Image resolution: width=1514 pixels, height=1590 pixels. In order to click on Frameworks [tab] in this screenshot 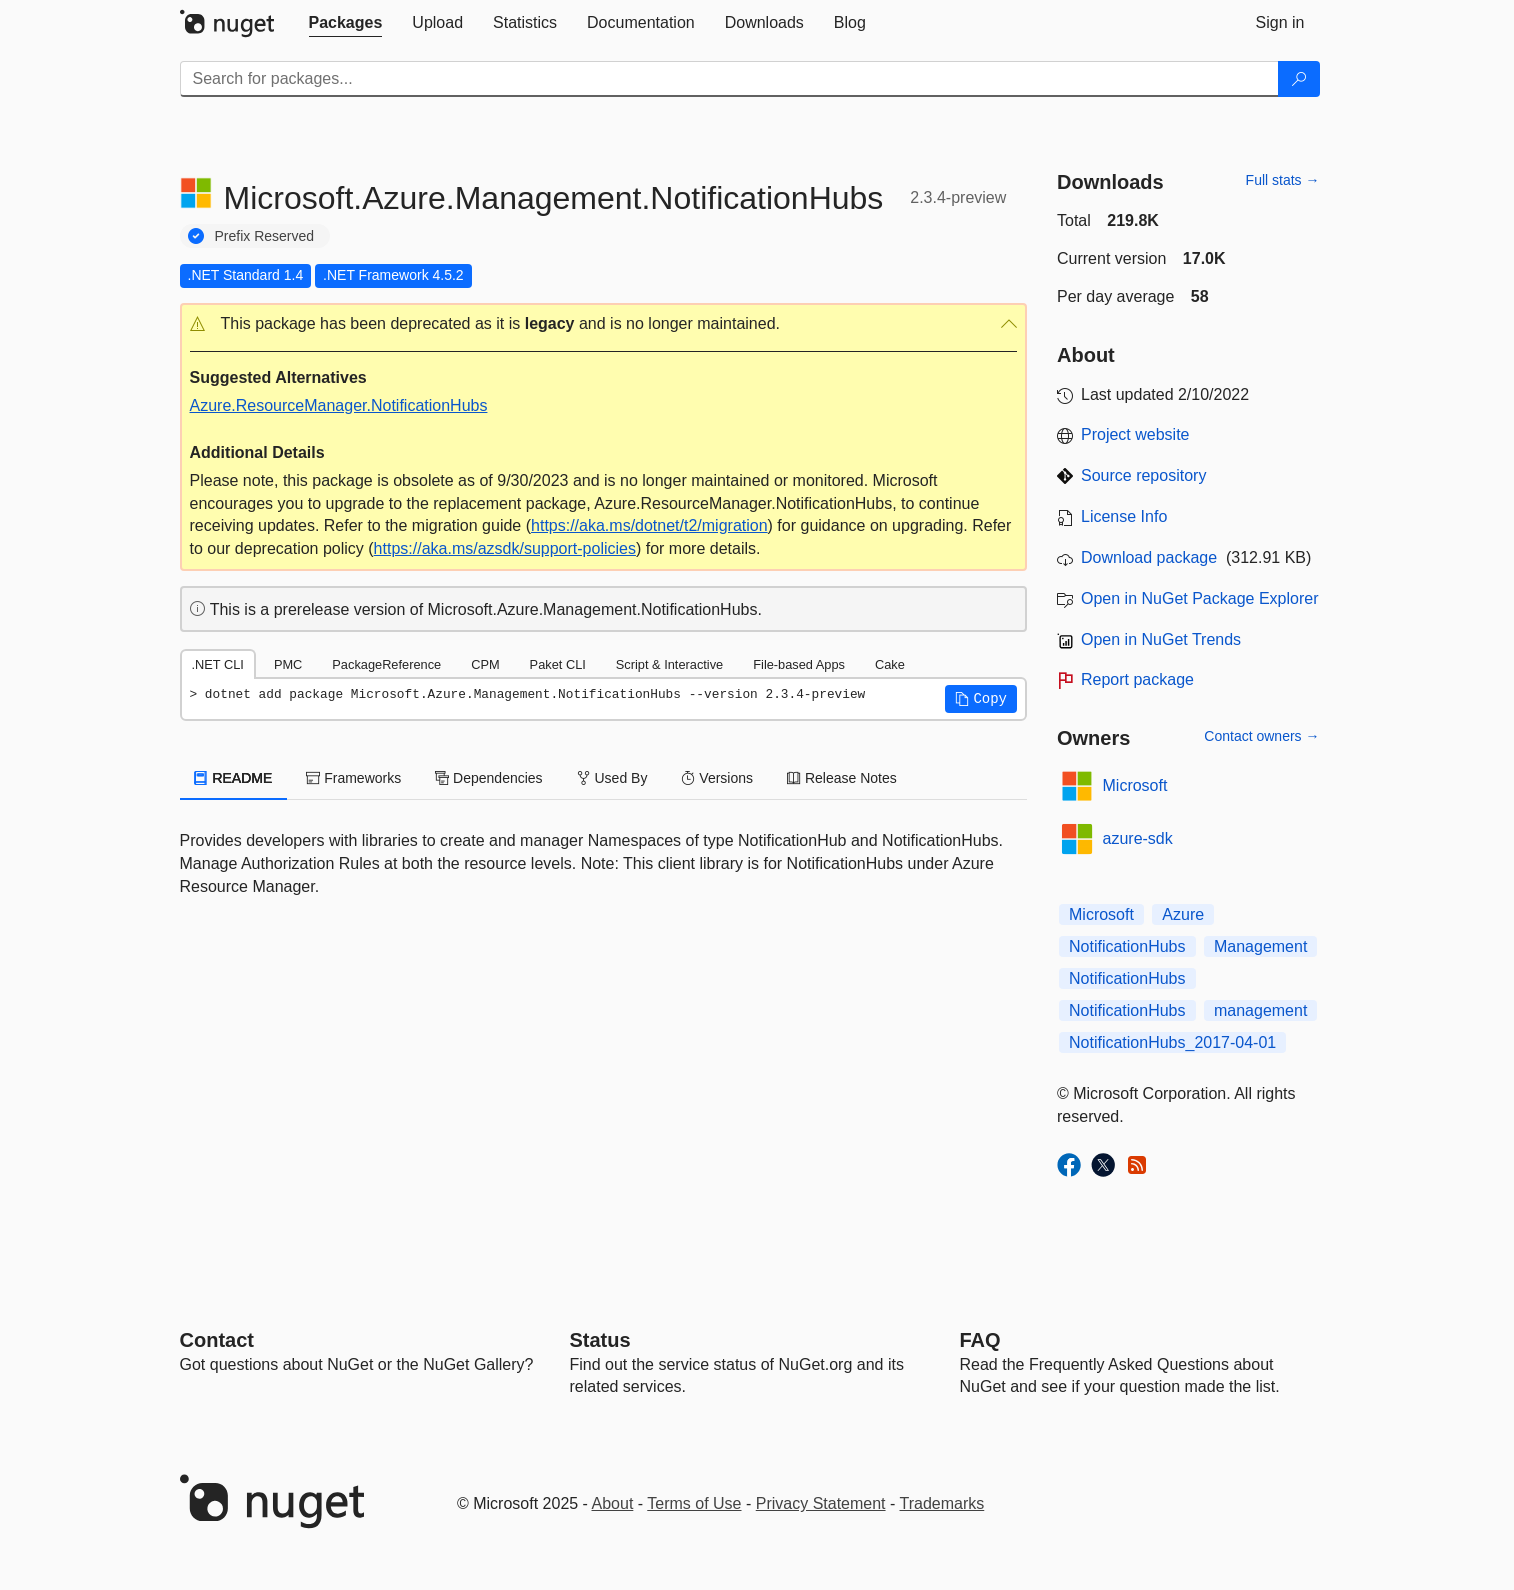, I will do `click(353, 778)`.